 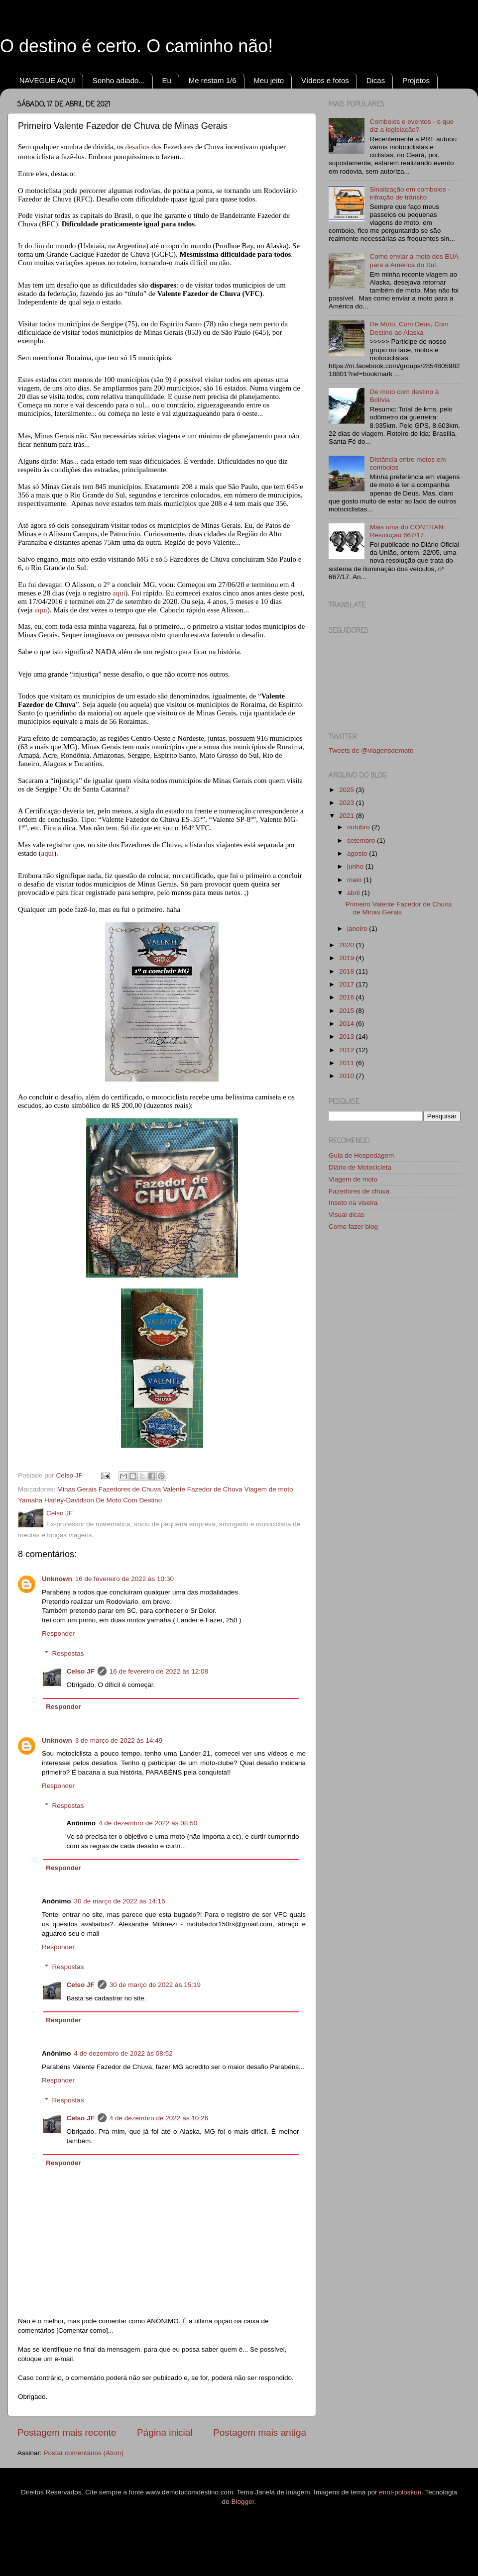 What do you see at coordinates (400, 2492) in the screenshot?
I see `enot-poloskun` at bounding box center [400, 2492].